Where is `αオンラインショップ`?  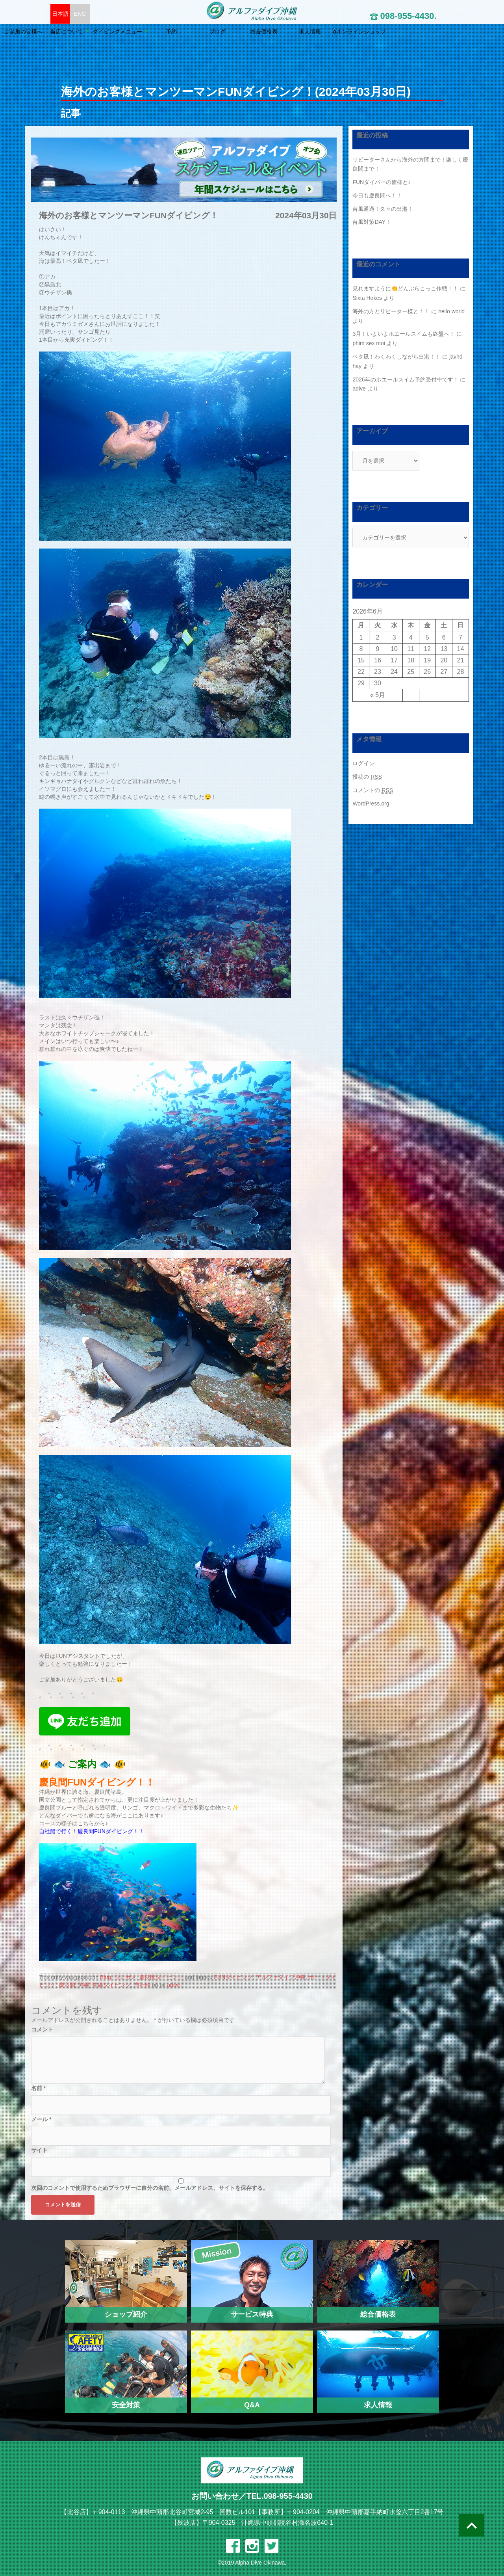 αオンラインショップ is located at coordinates (418, 31).